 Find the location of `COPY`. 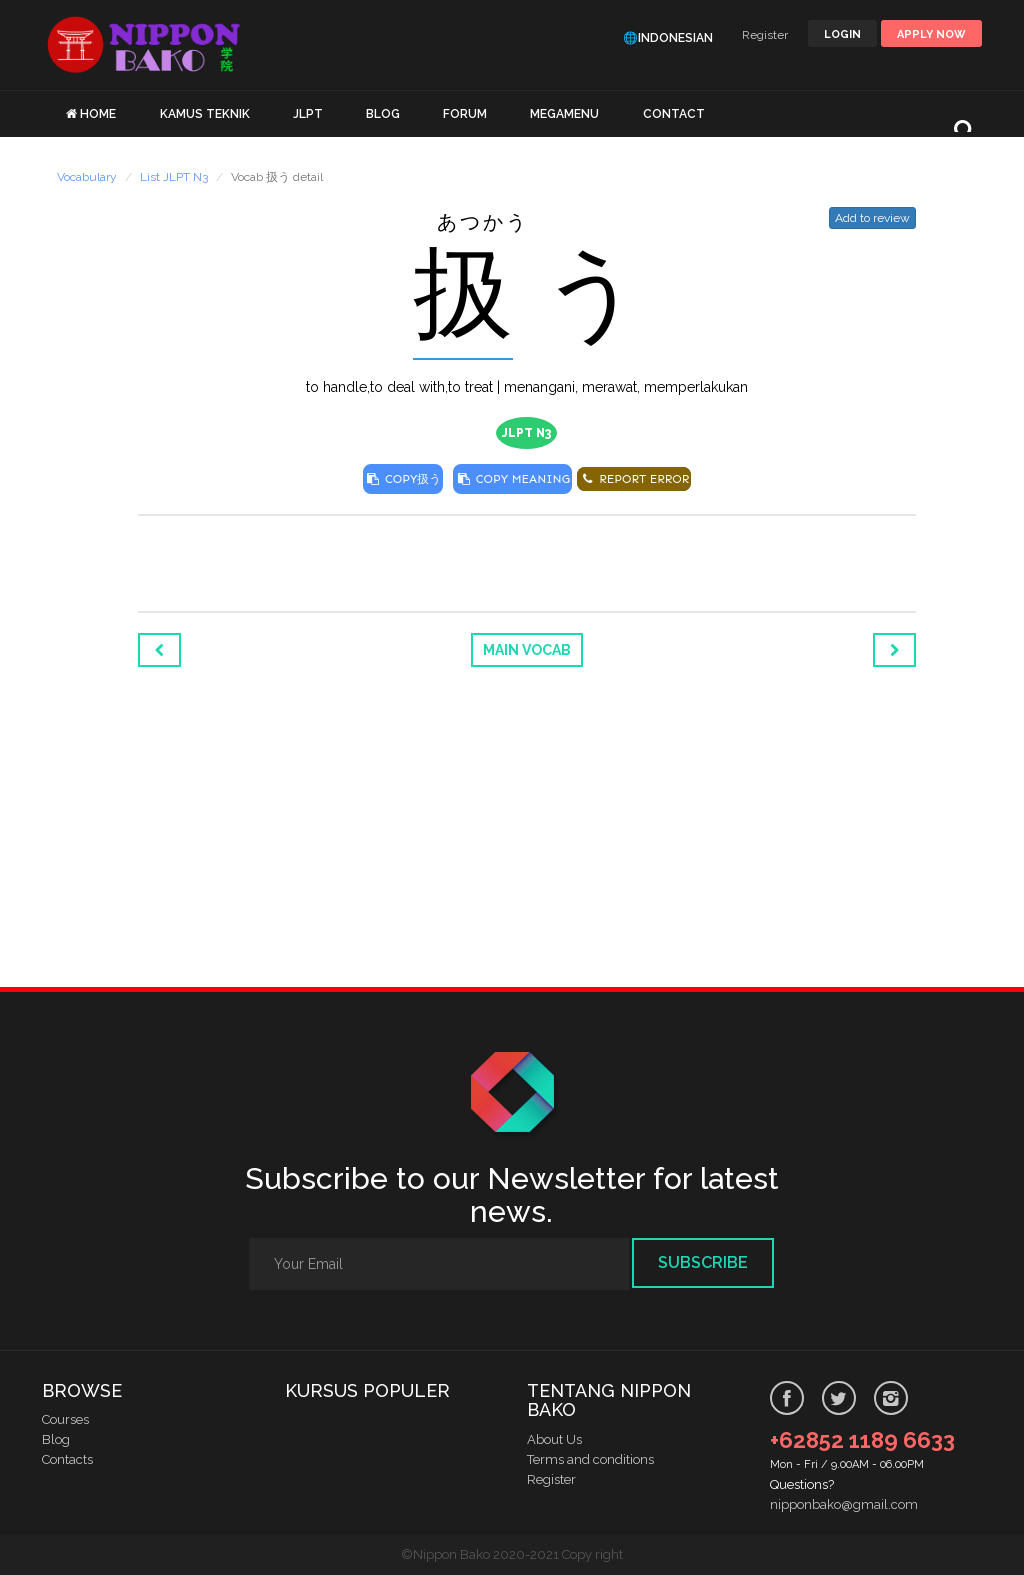

COPY is located at coordinates (403, 479).